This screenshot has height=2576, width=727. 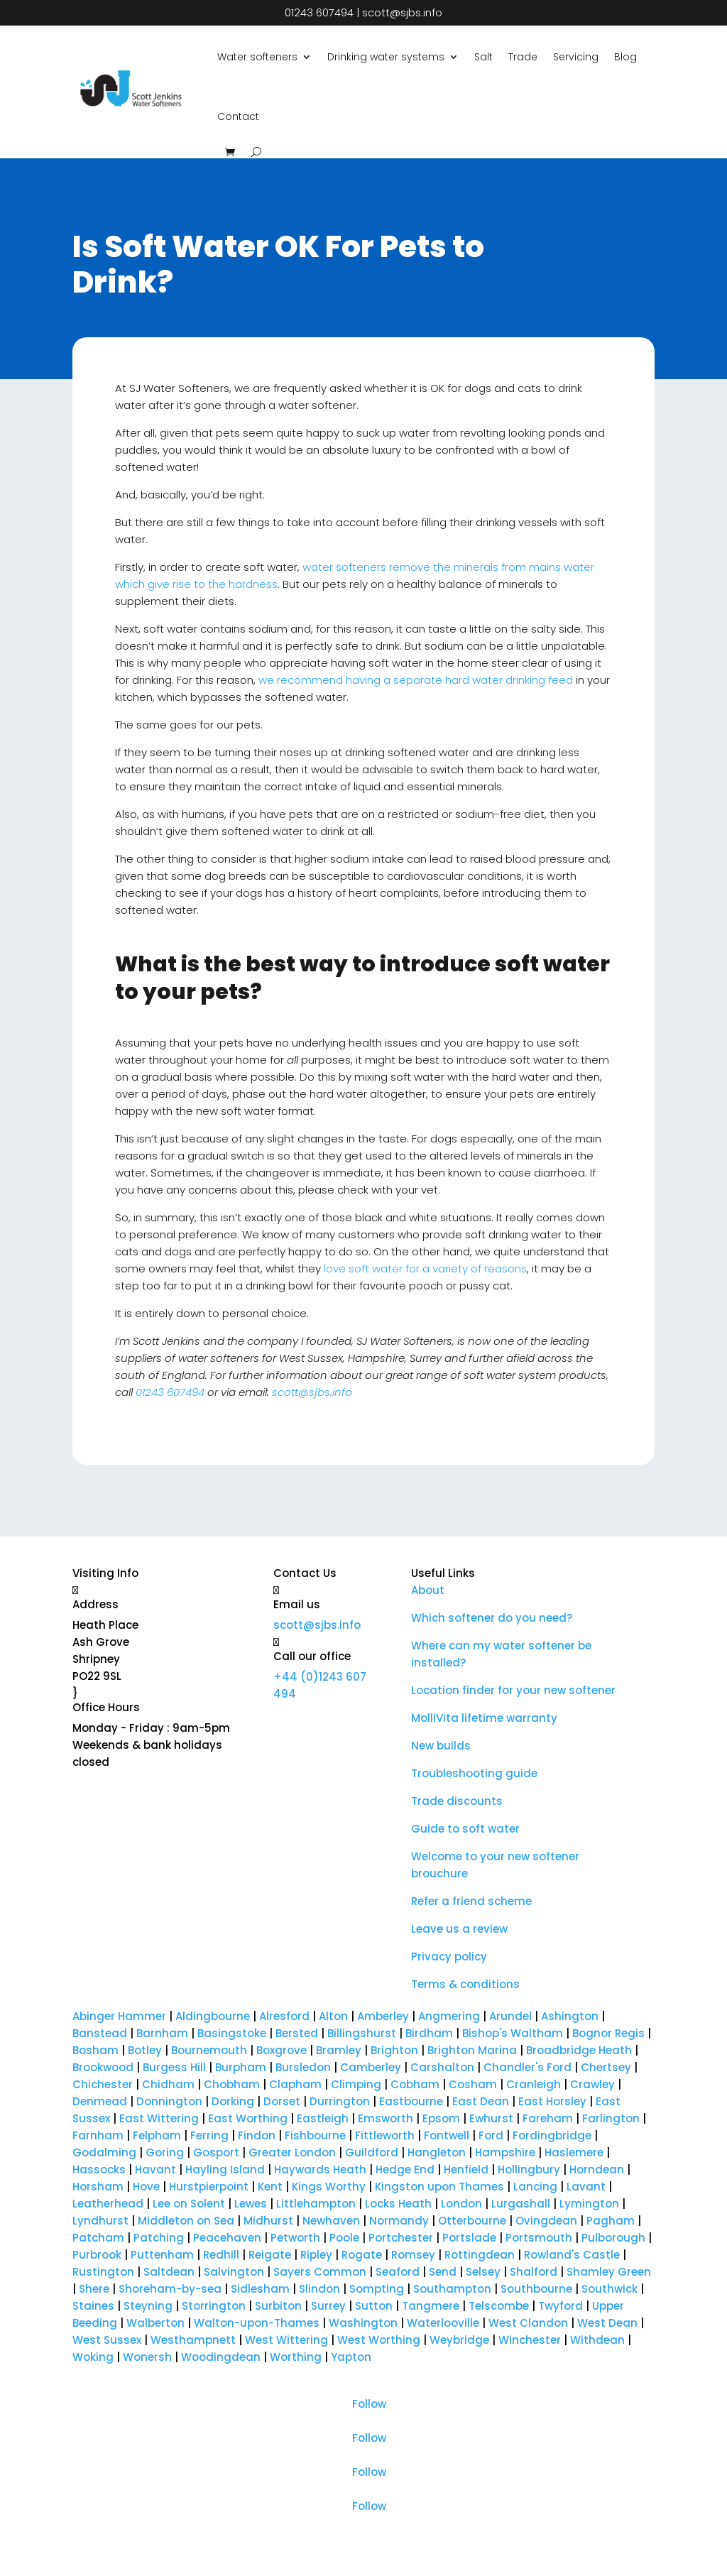 I want to click on Leave us a review, so click(x=459, y=1928).